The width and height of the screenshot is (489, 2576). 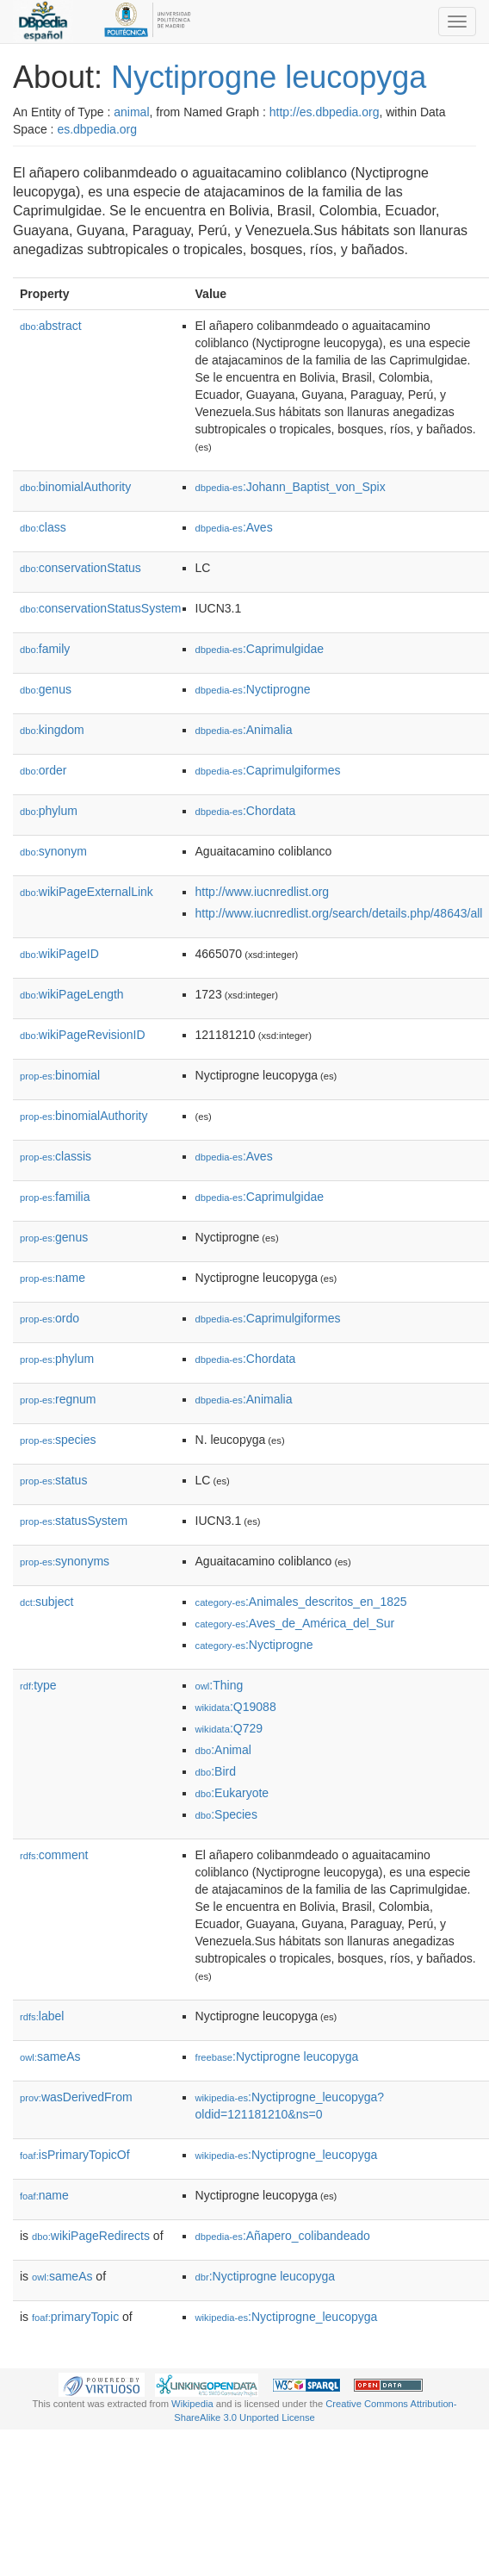 I want to click on classis, so click(x=55, y=1156).